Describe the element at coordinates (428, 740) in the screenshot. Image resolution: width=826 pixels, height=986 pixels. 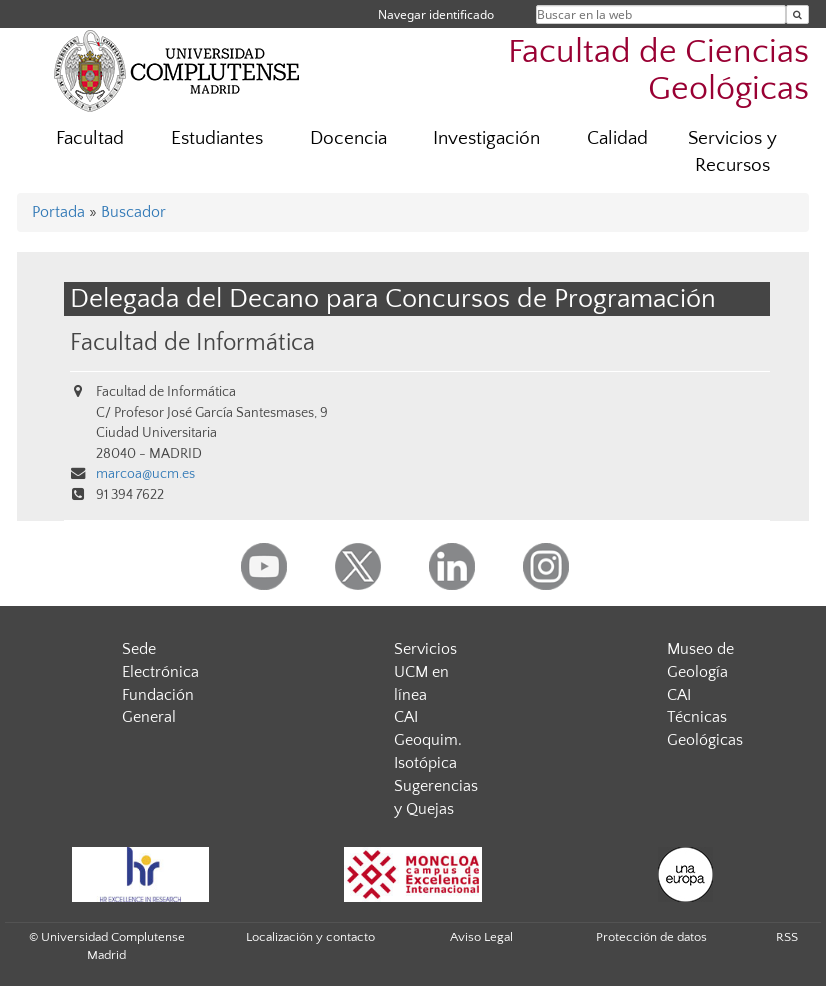
I see `CAI Geoquim. Isotópica` at that location.